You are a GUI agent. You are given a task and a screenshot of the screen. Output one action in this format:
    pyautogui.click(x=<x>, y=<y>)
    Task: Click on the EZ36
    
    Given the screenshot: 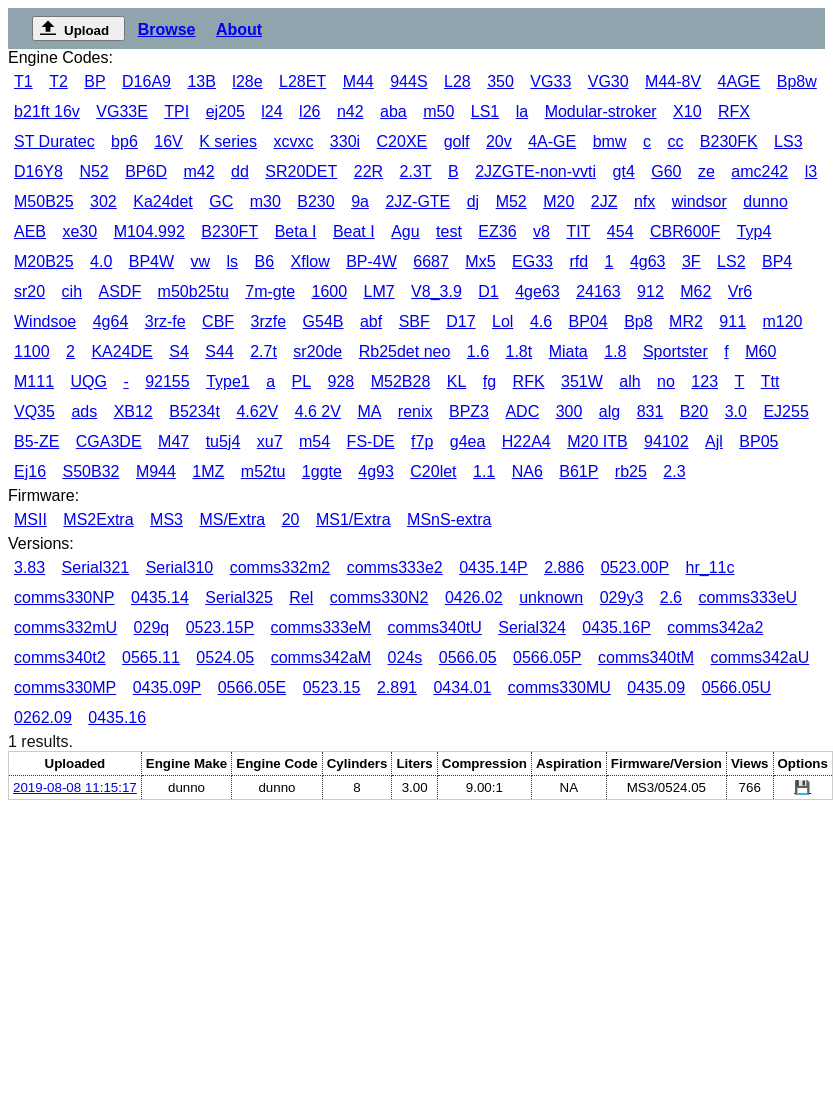 What is the action you would take?
    pyautogui.click(x=497, y=231)
    